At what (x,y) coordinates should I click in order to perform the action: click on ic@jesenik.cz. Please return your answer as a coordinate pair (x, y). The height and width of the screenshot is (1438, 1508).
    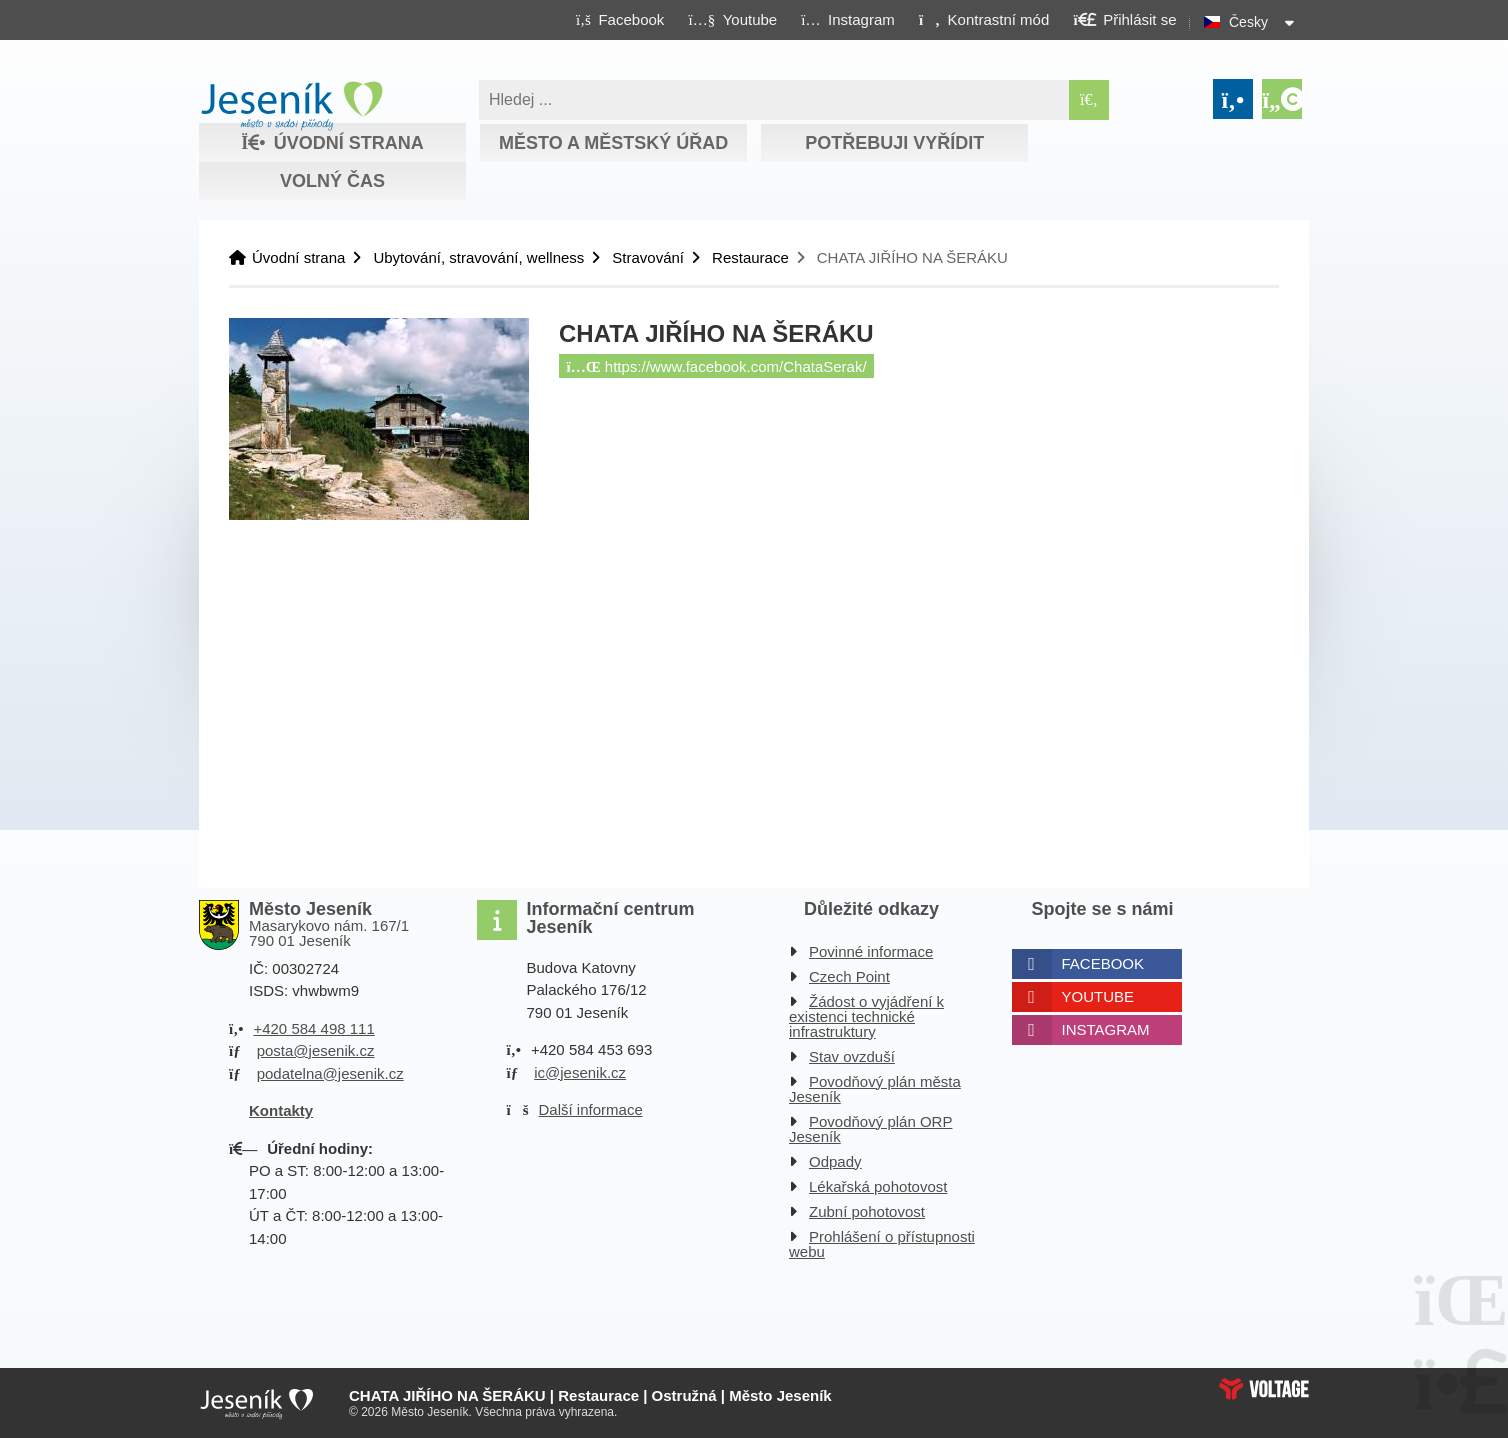
    Looking at the image, I should click on (580, 1072).